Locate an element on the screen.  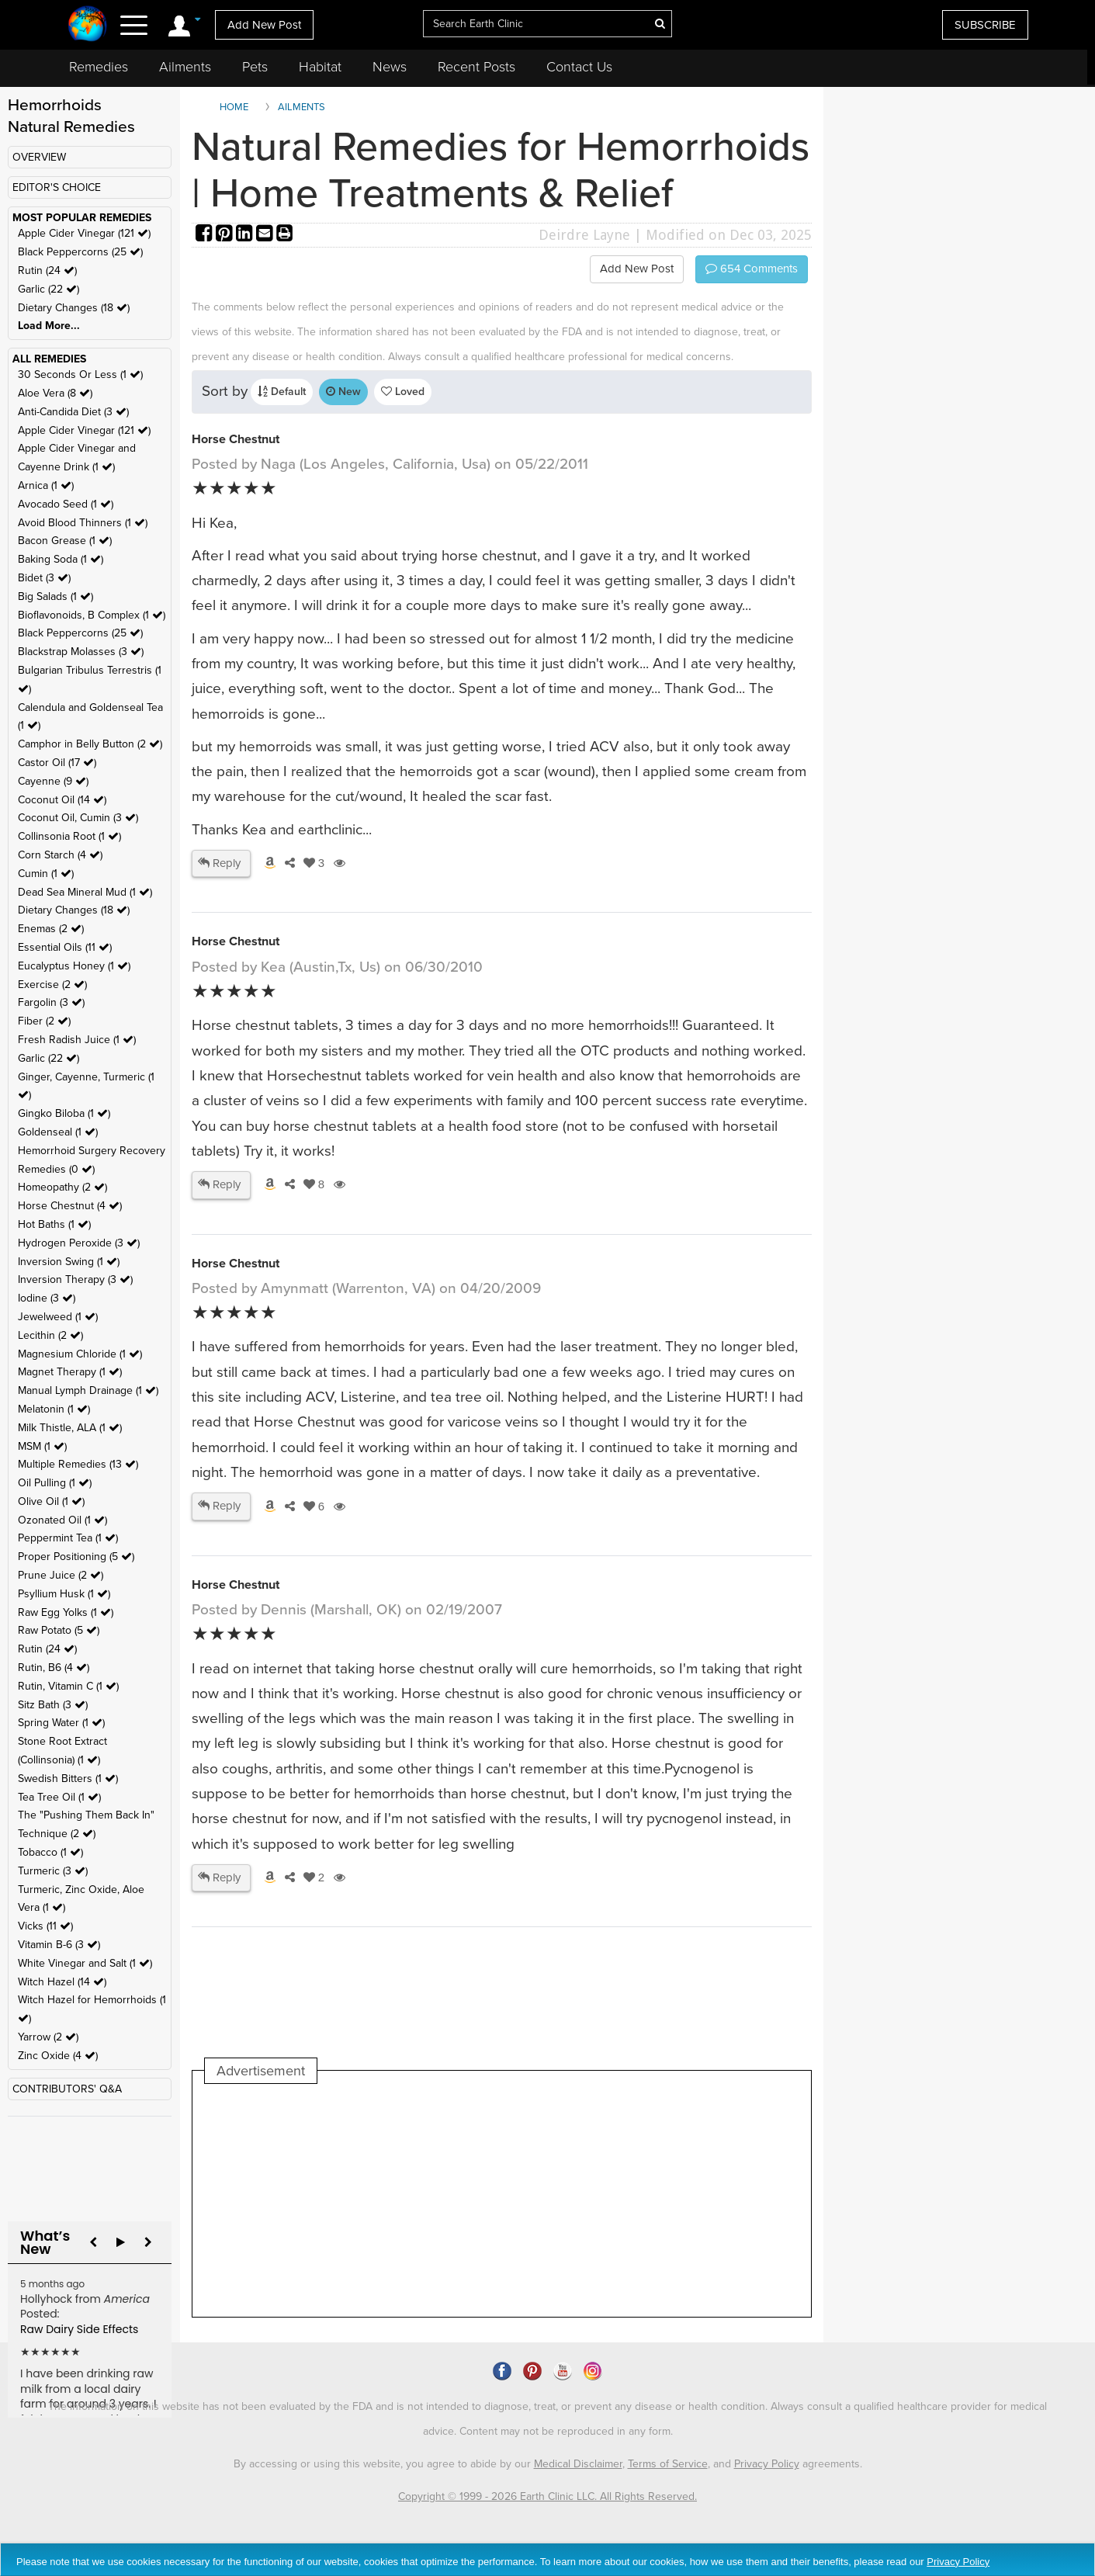
Bidet (3 ) is located at coordinates (44, 577).